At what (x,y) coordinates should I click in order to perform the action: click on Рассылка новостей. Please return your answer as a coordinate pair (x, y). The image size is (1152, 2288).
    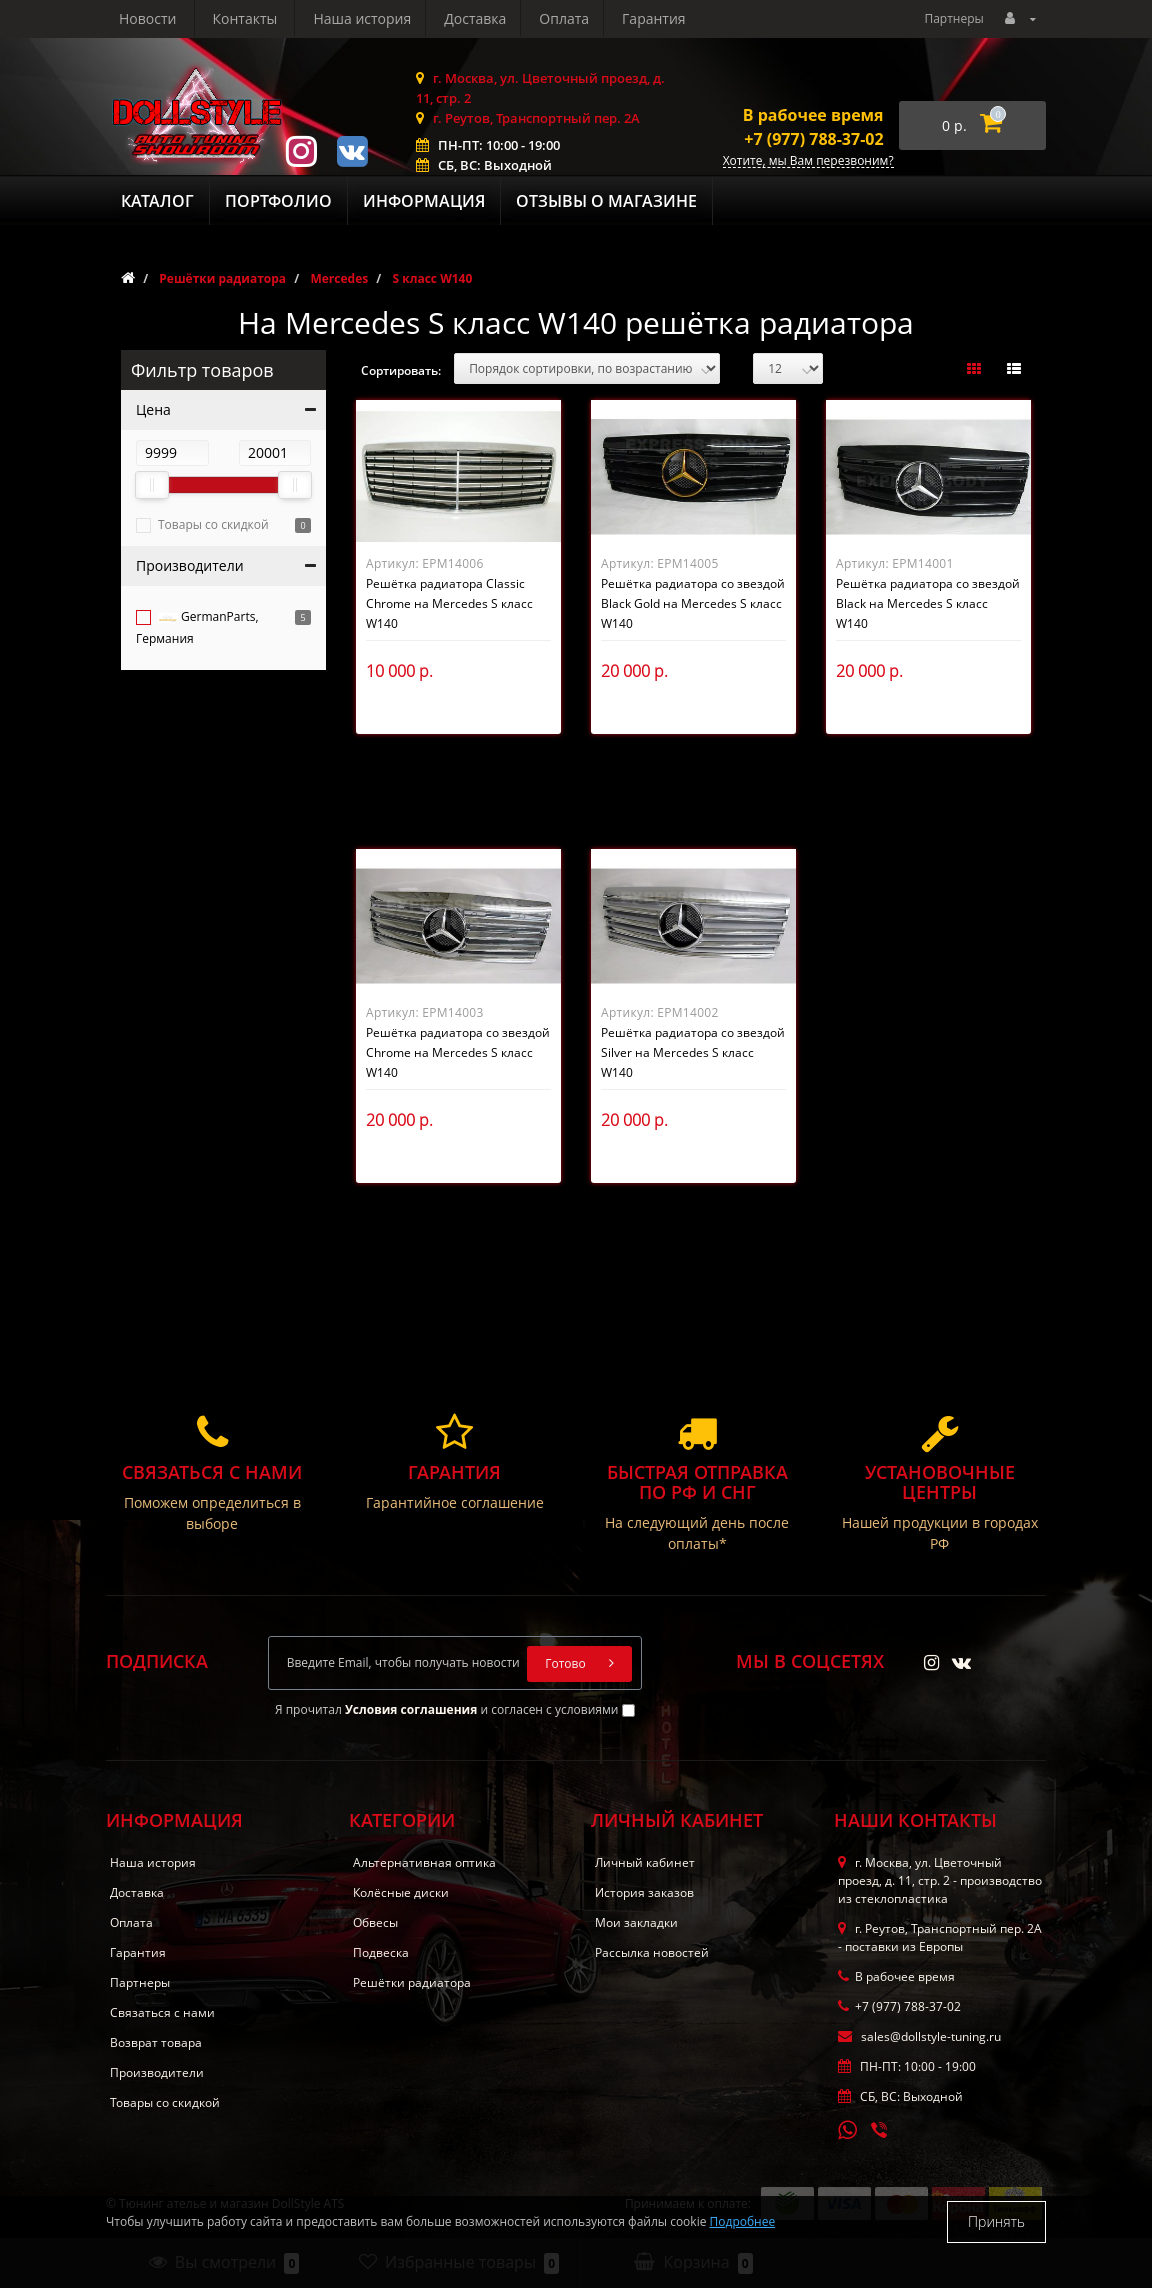
    Looking at the image, I should click on (652, 1952).